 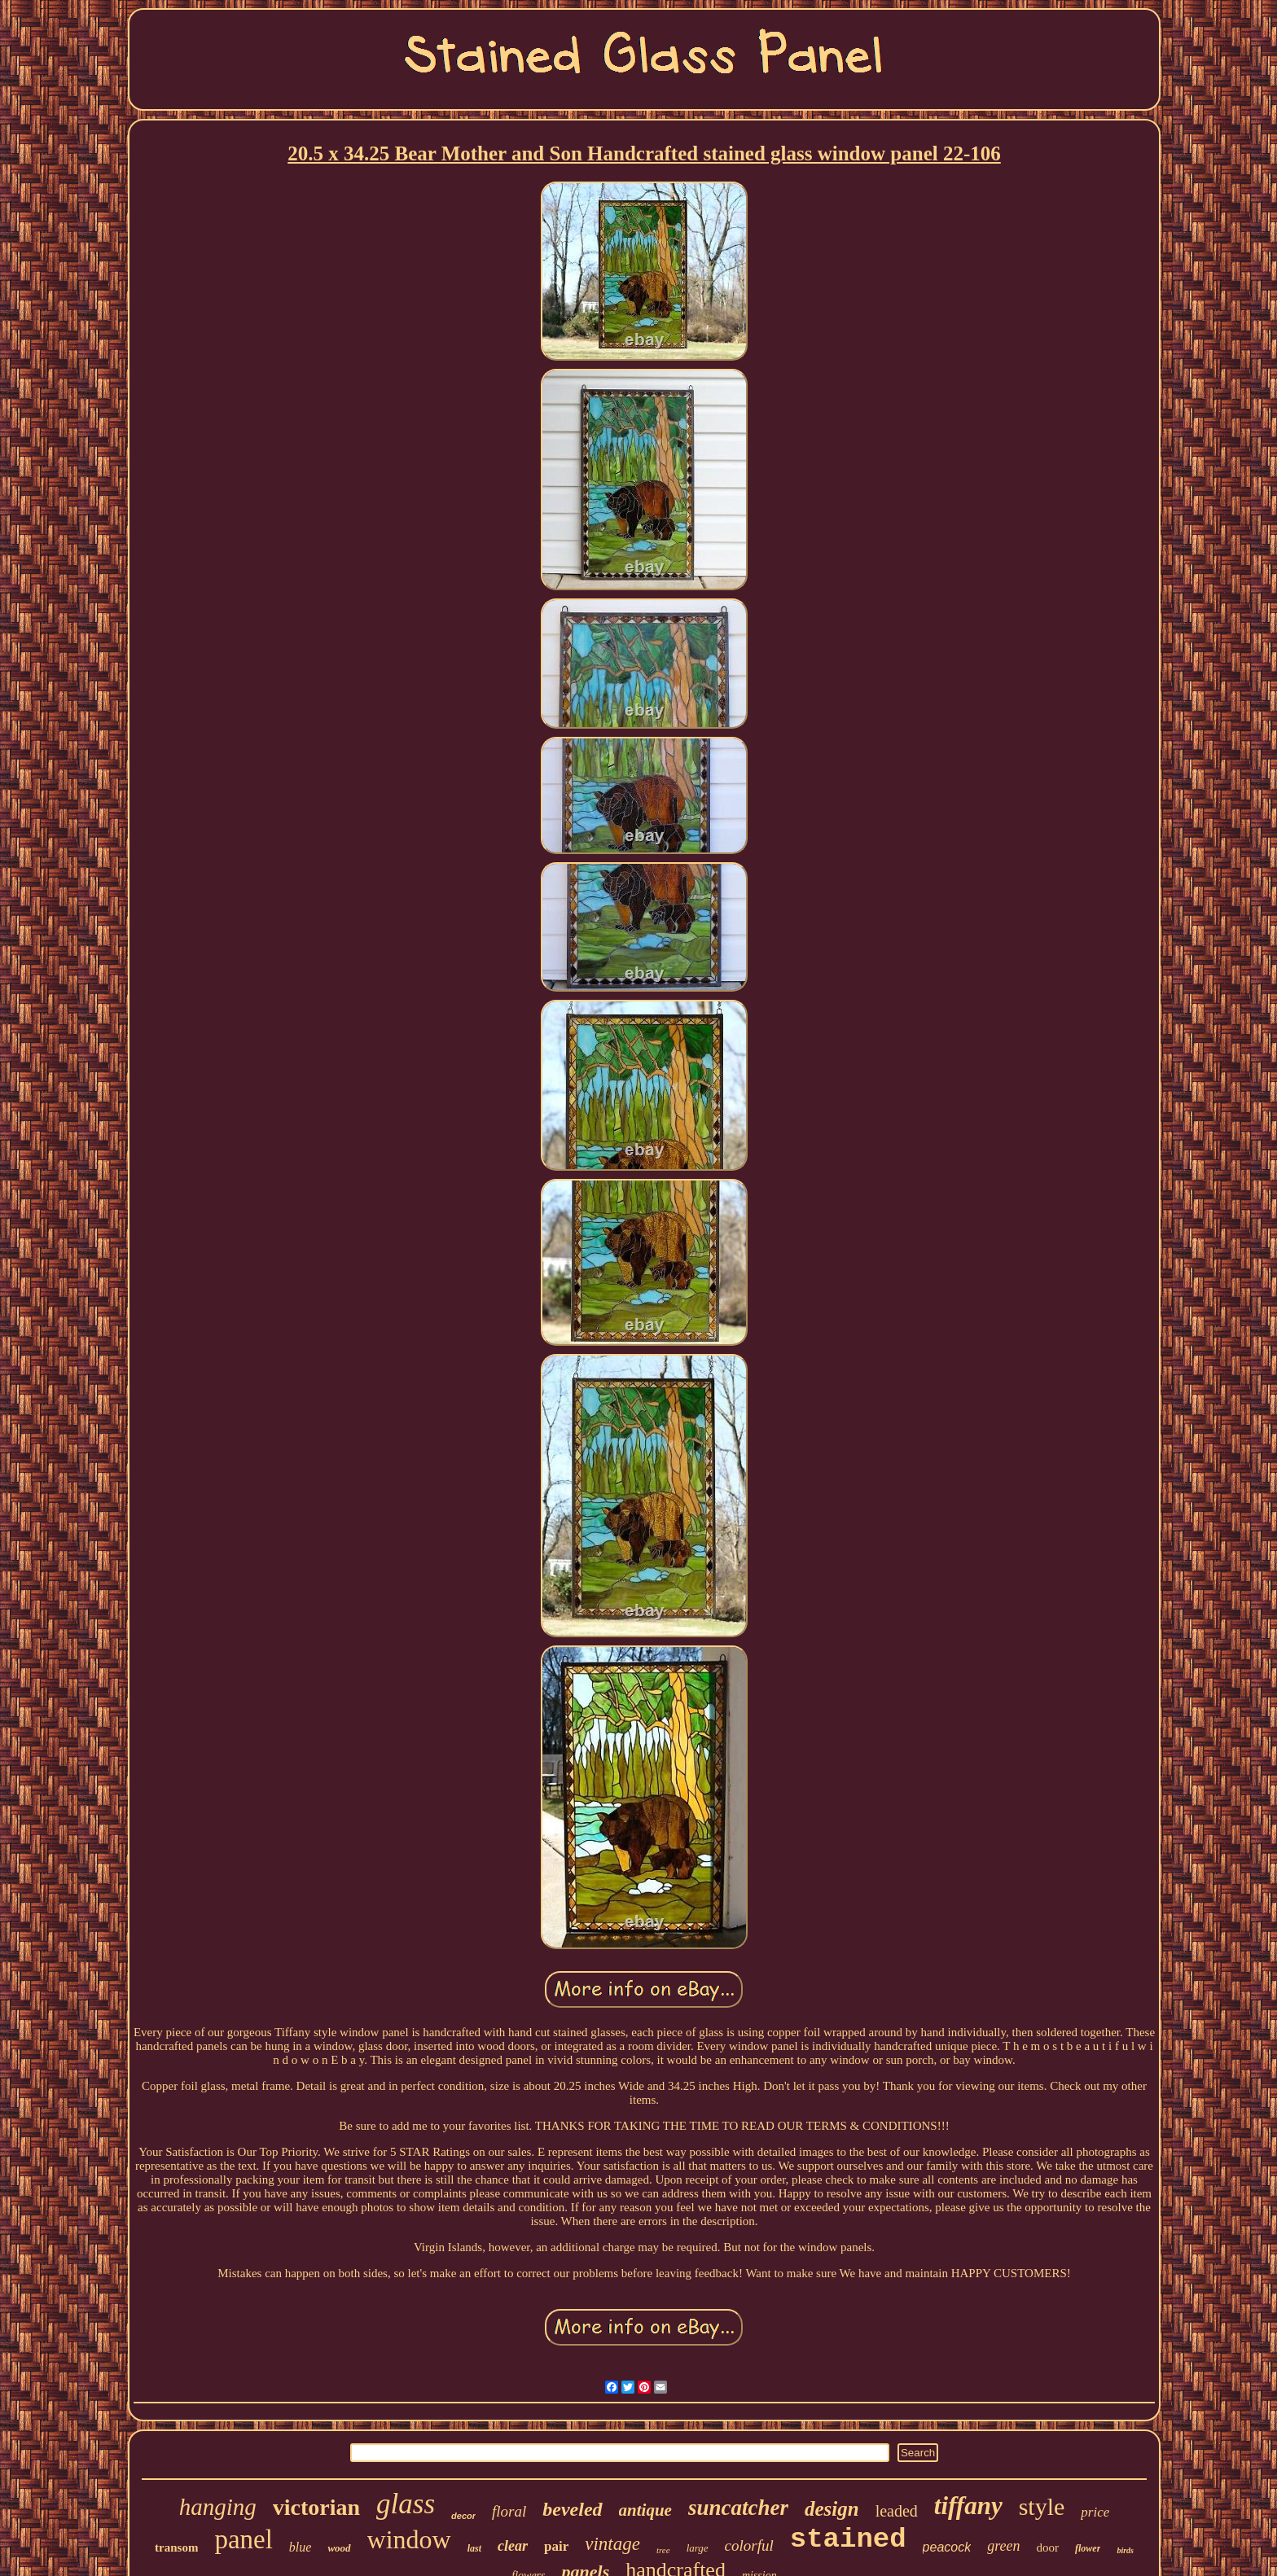 What do you see at coordinates (645, 2510) in the screenshot?
I see `antique` at bounding box center [645, 2510].